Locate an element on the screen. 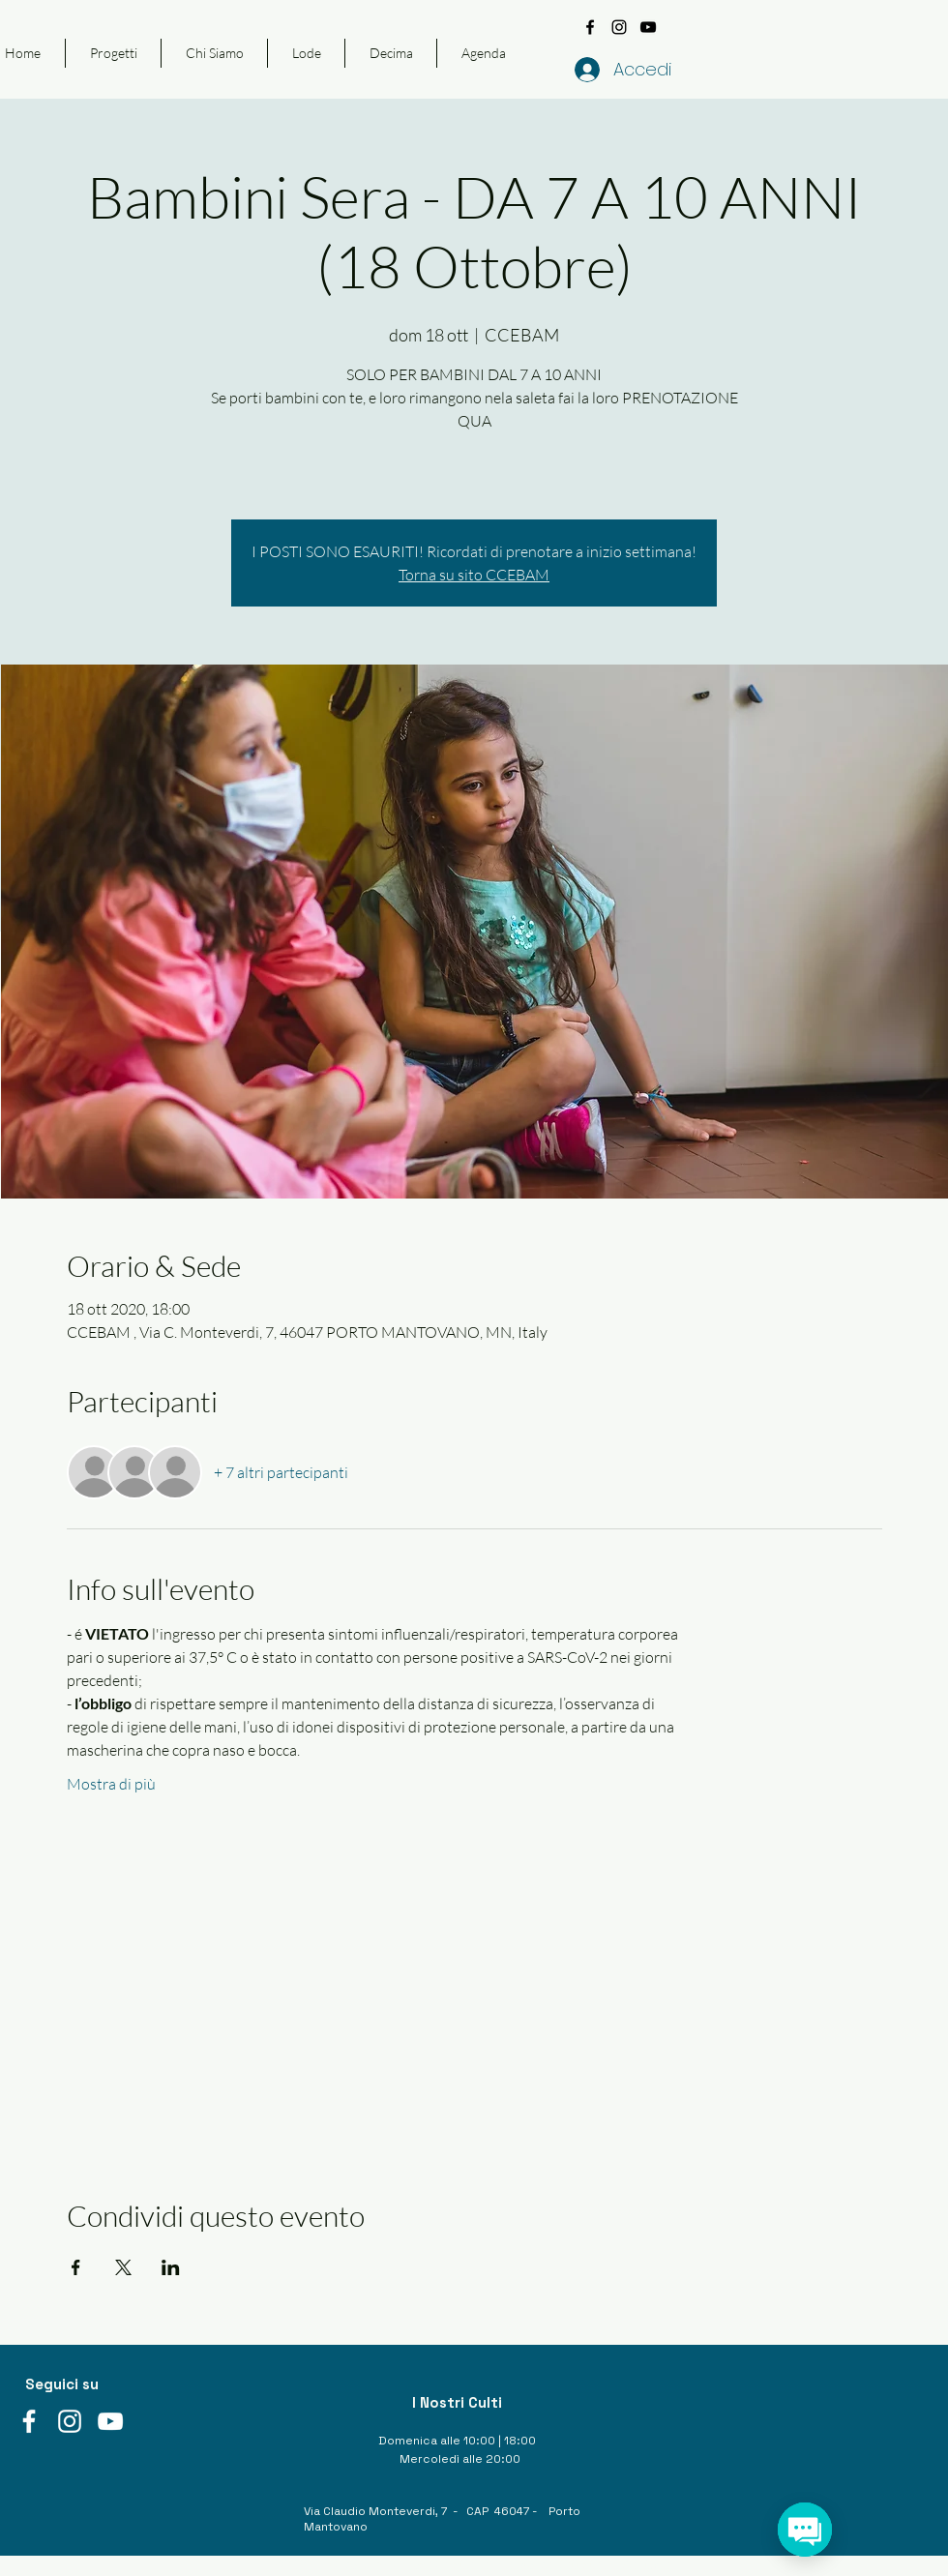 The image size is (948, 2576). [Condividi l'evento su LinkedIn] is located at coordinates (171, 2267).